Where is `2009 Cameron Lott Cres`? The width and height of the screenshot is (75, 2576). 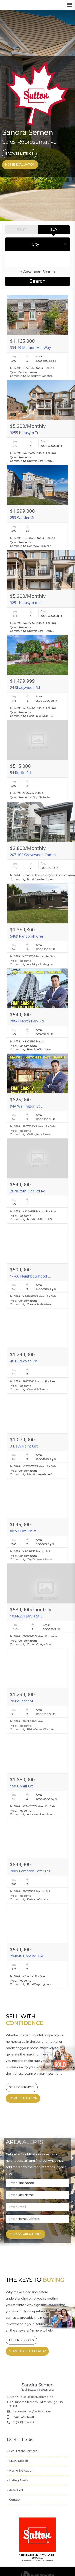 2009 Cameron Lott Cres is located at coordinates (30, 1867).